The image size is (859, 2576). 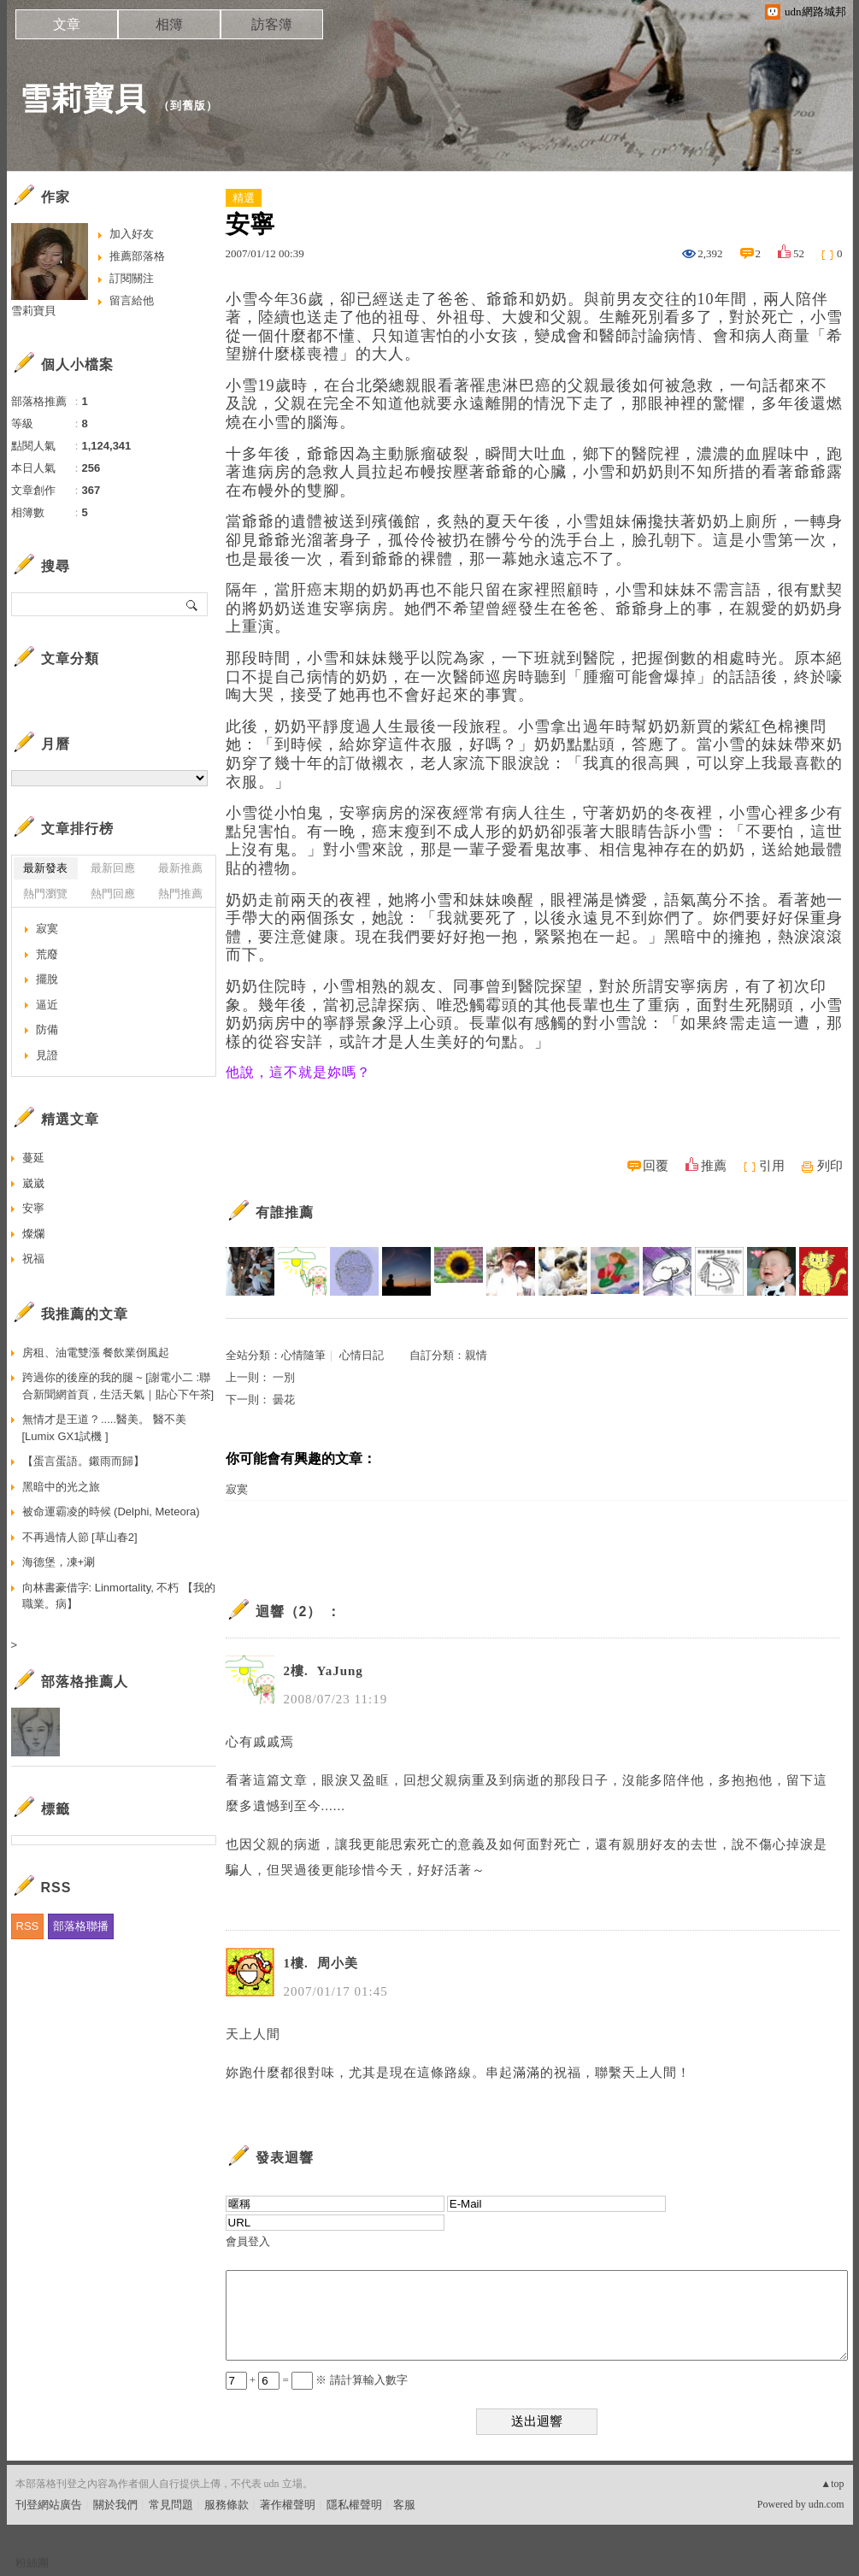 I want to click on 防備, so click(x=47, y=1029).